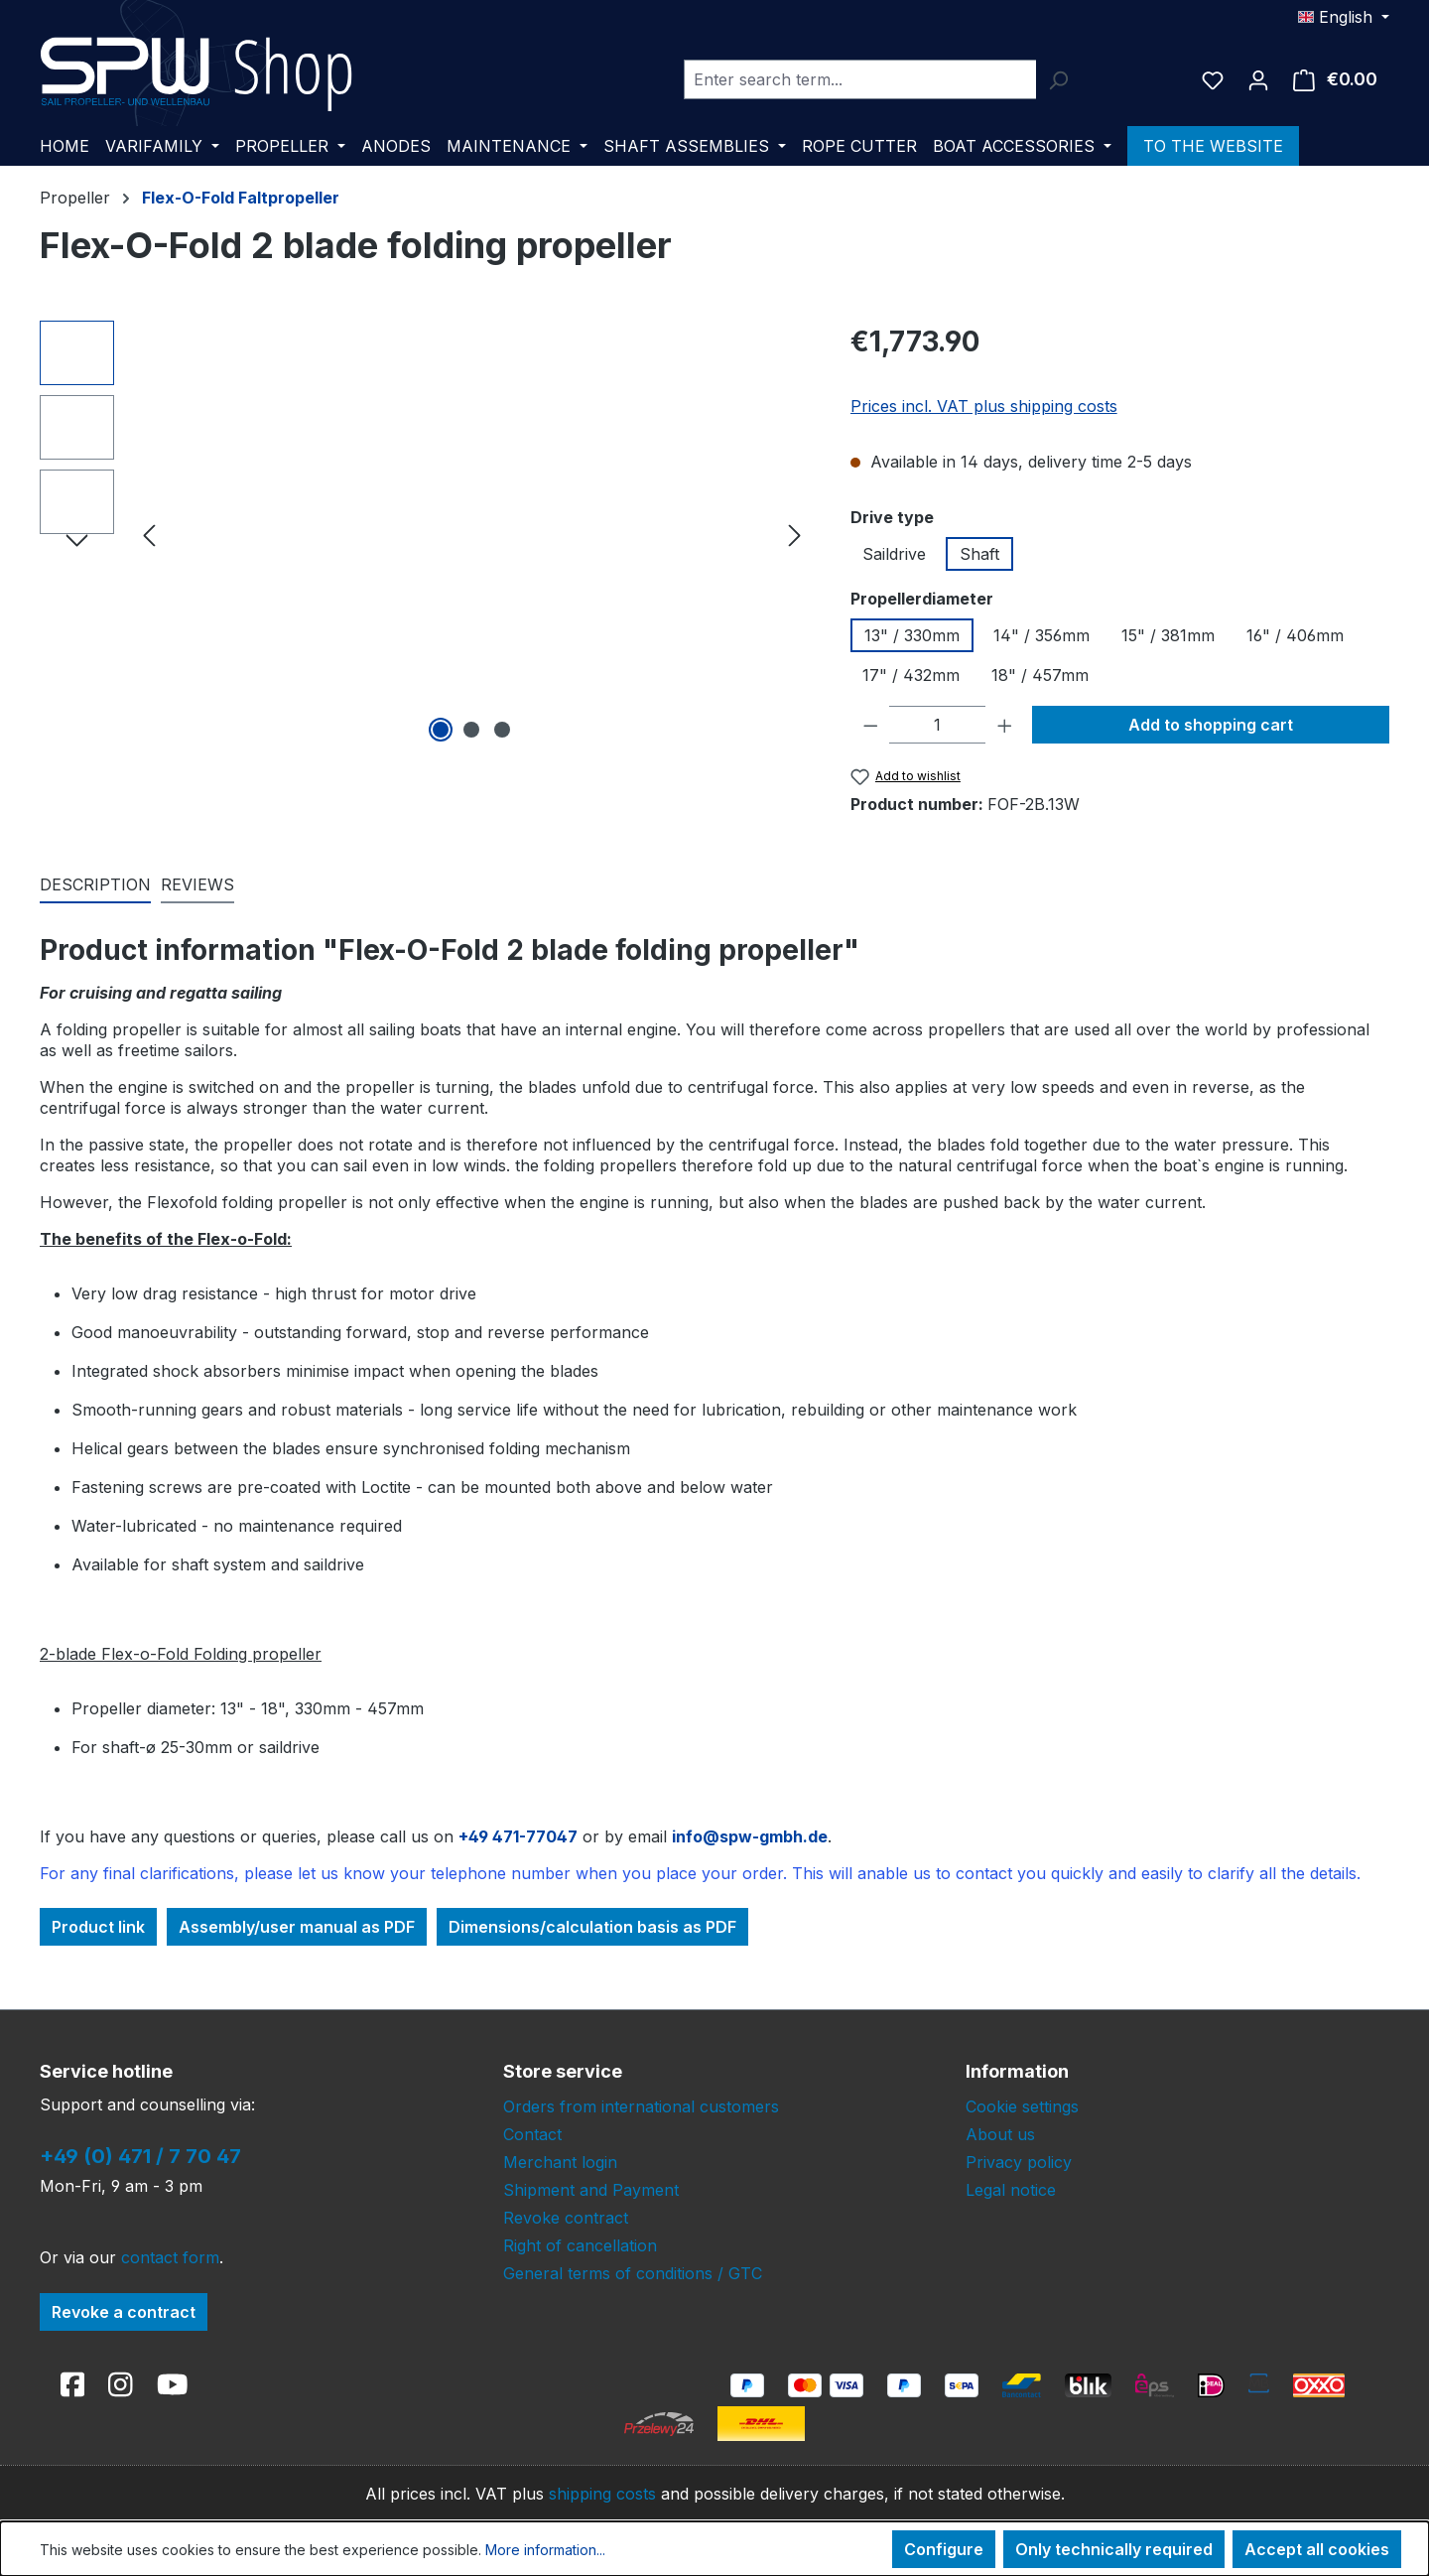 The image size is (1429, 2576). What do you see at coordinates (750, 1836) in the screenshot?
I see `info@spw-gmbh.de` at bounding box center [750, 1836].